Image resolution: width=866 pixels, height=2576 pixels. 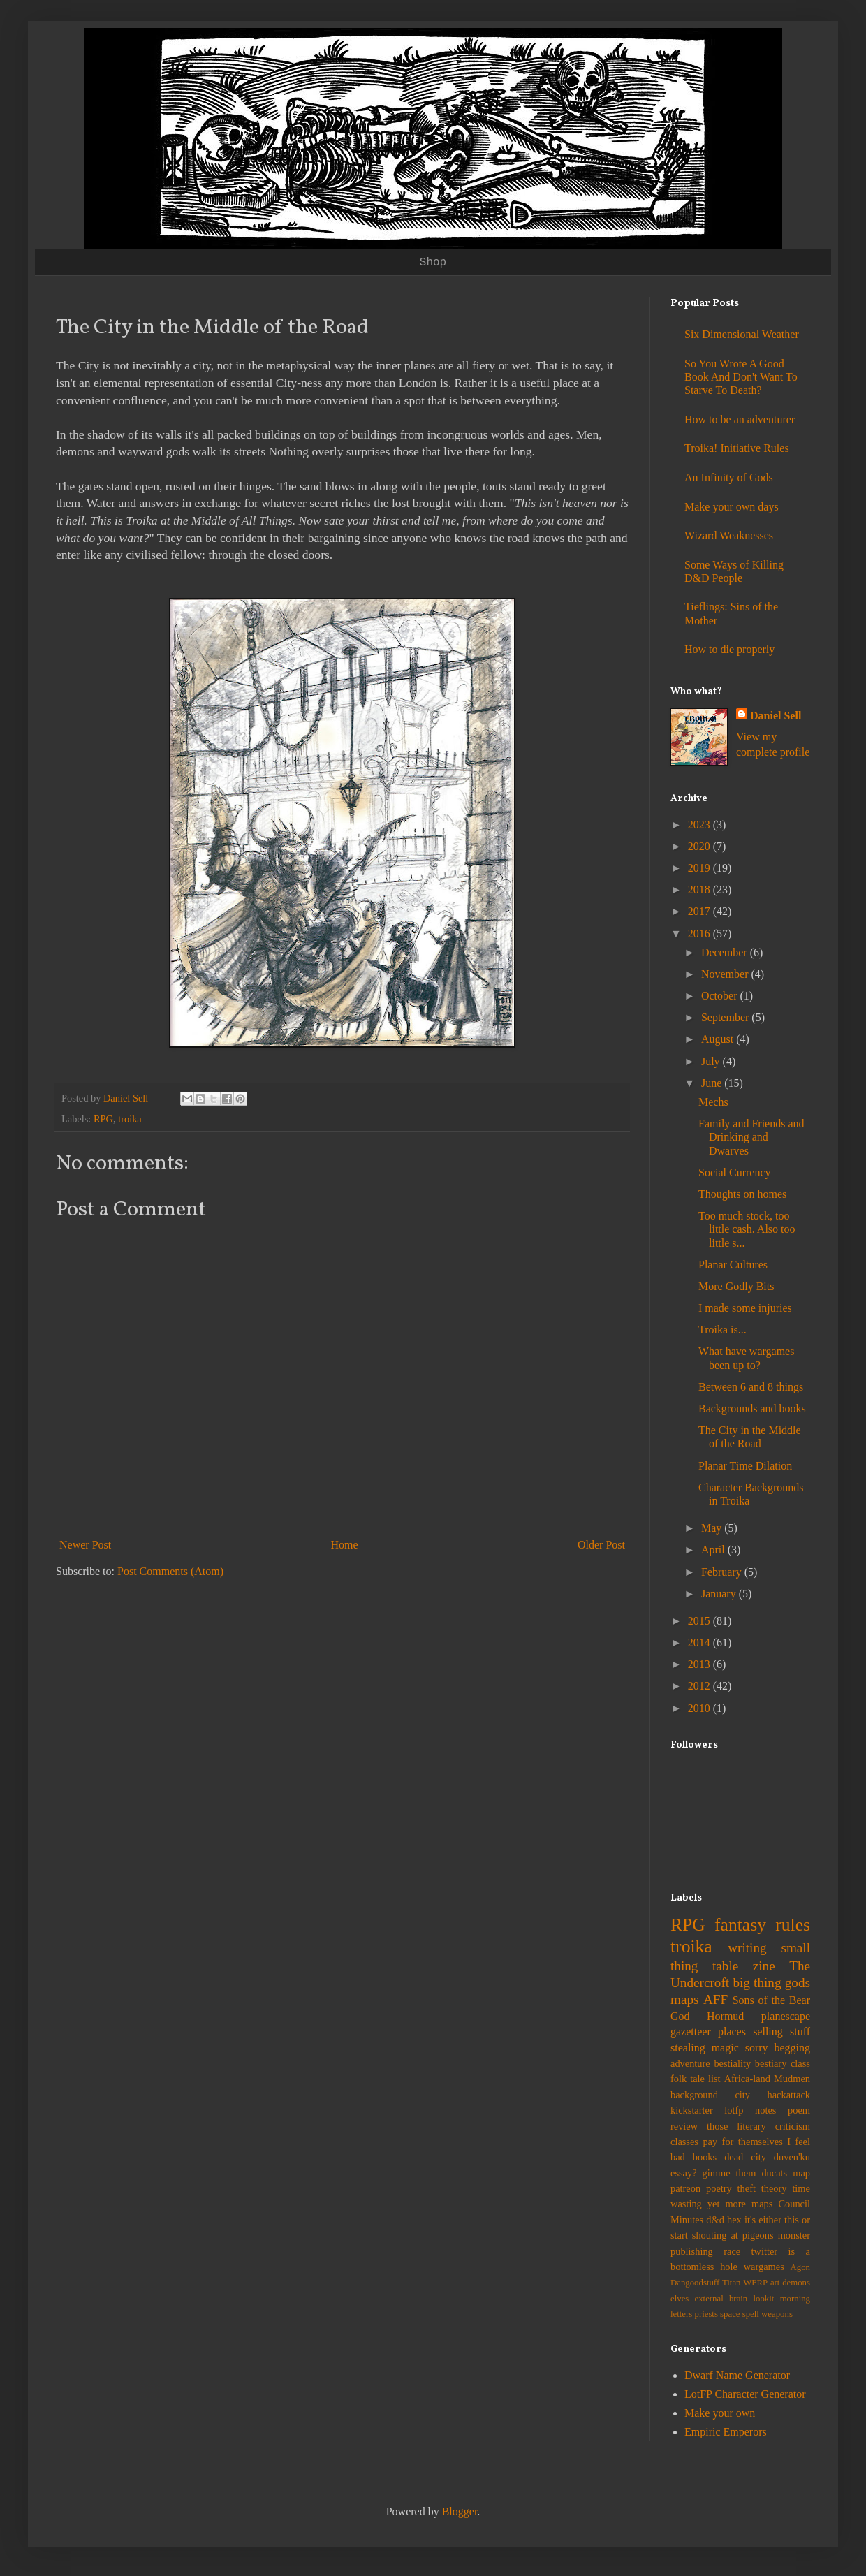 I want to click on maps, so click(x=684, y=1999).